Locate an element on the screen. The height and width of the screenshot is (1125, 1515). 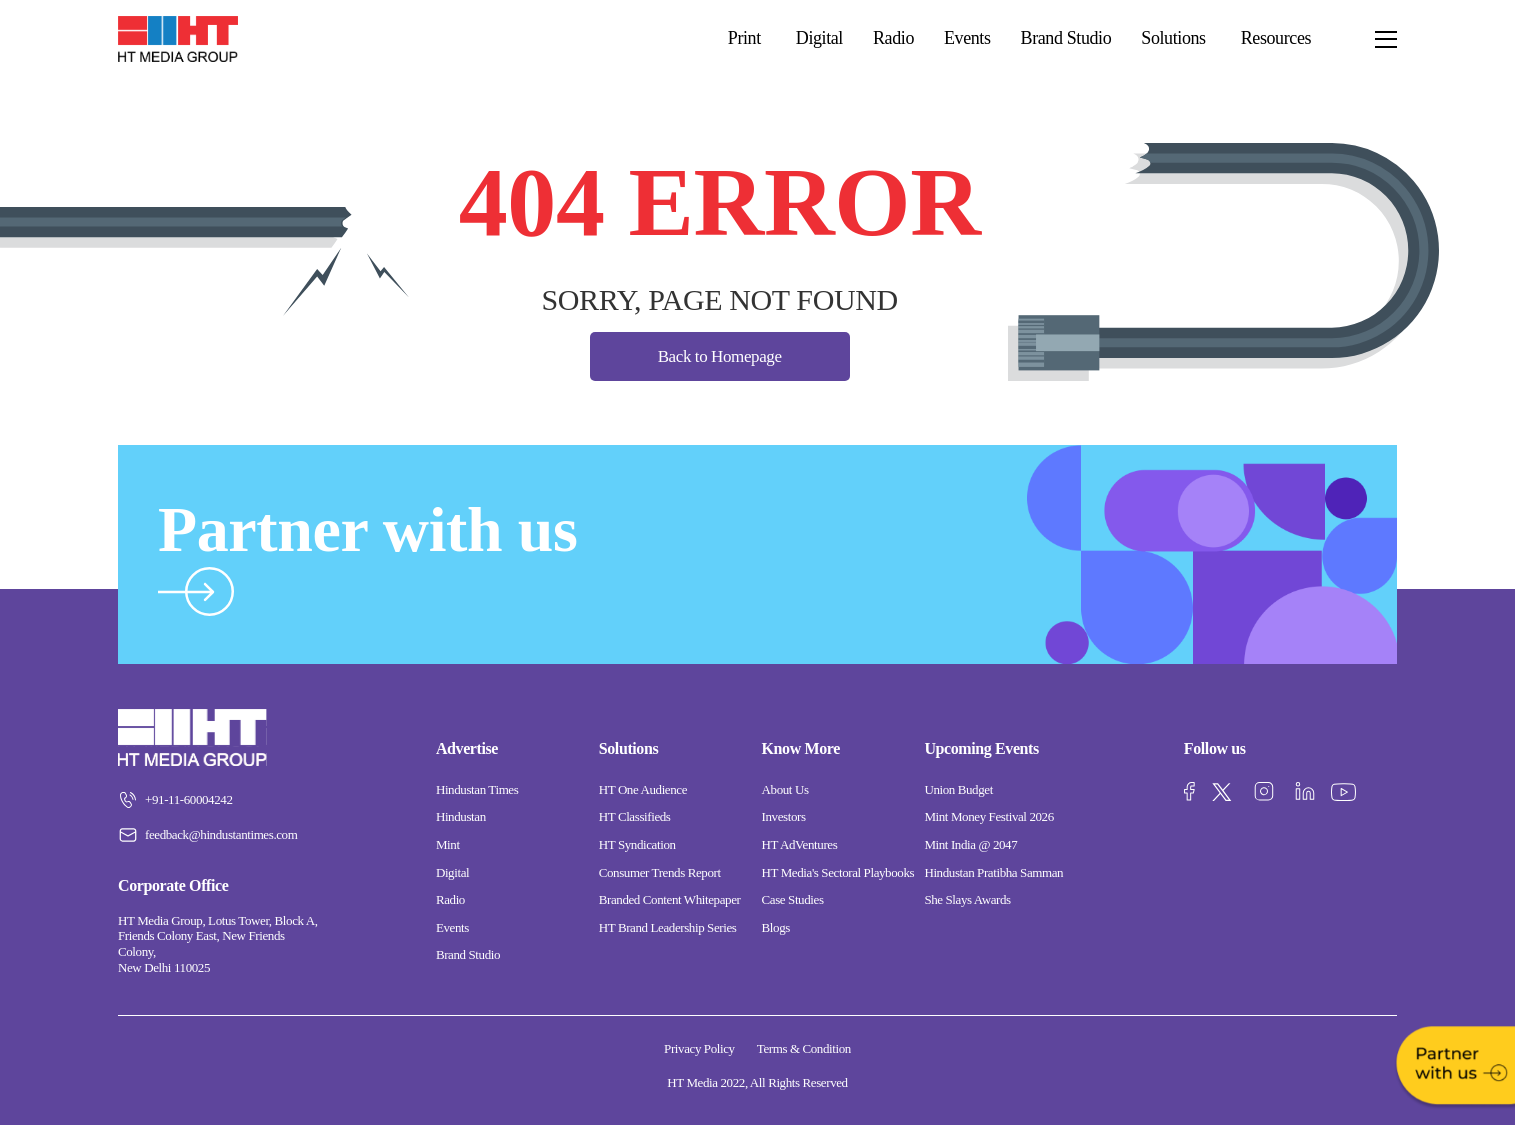
Terms & Condition is located at coordinates (804, 1048).